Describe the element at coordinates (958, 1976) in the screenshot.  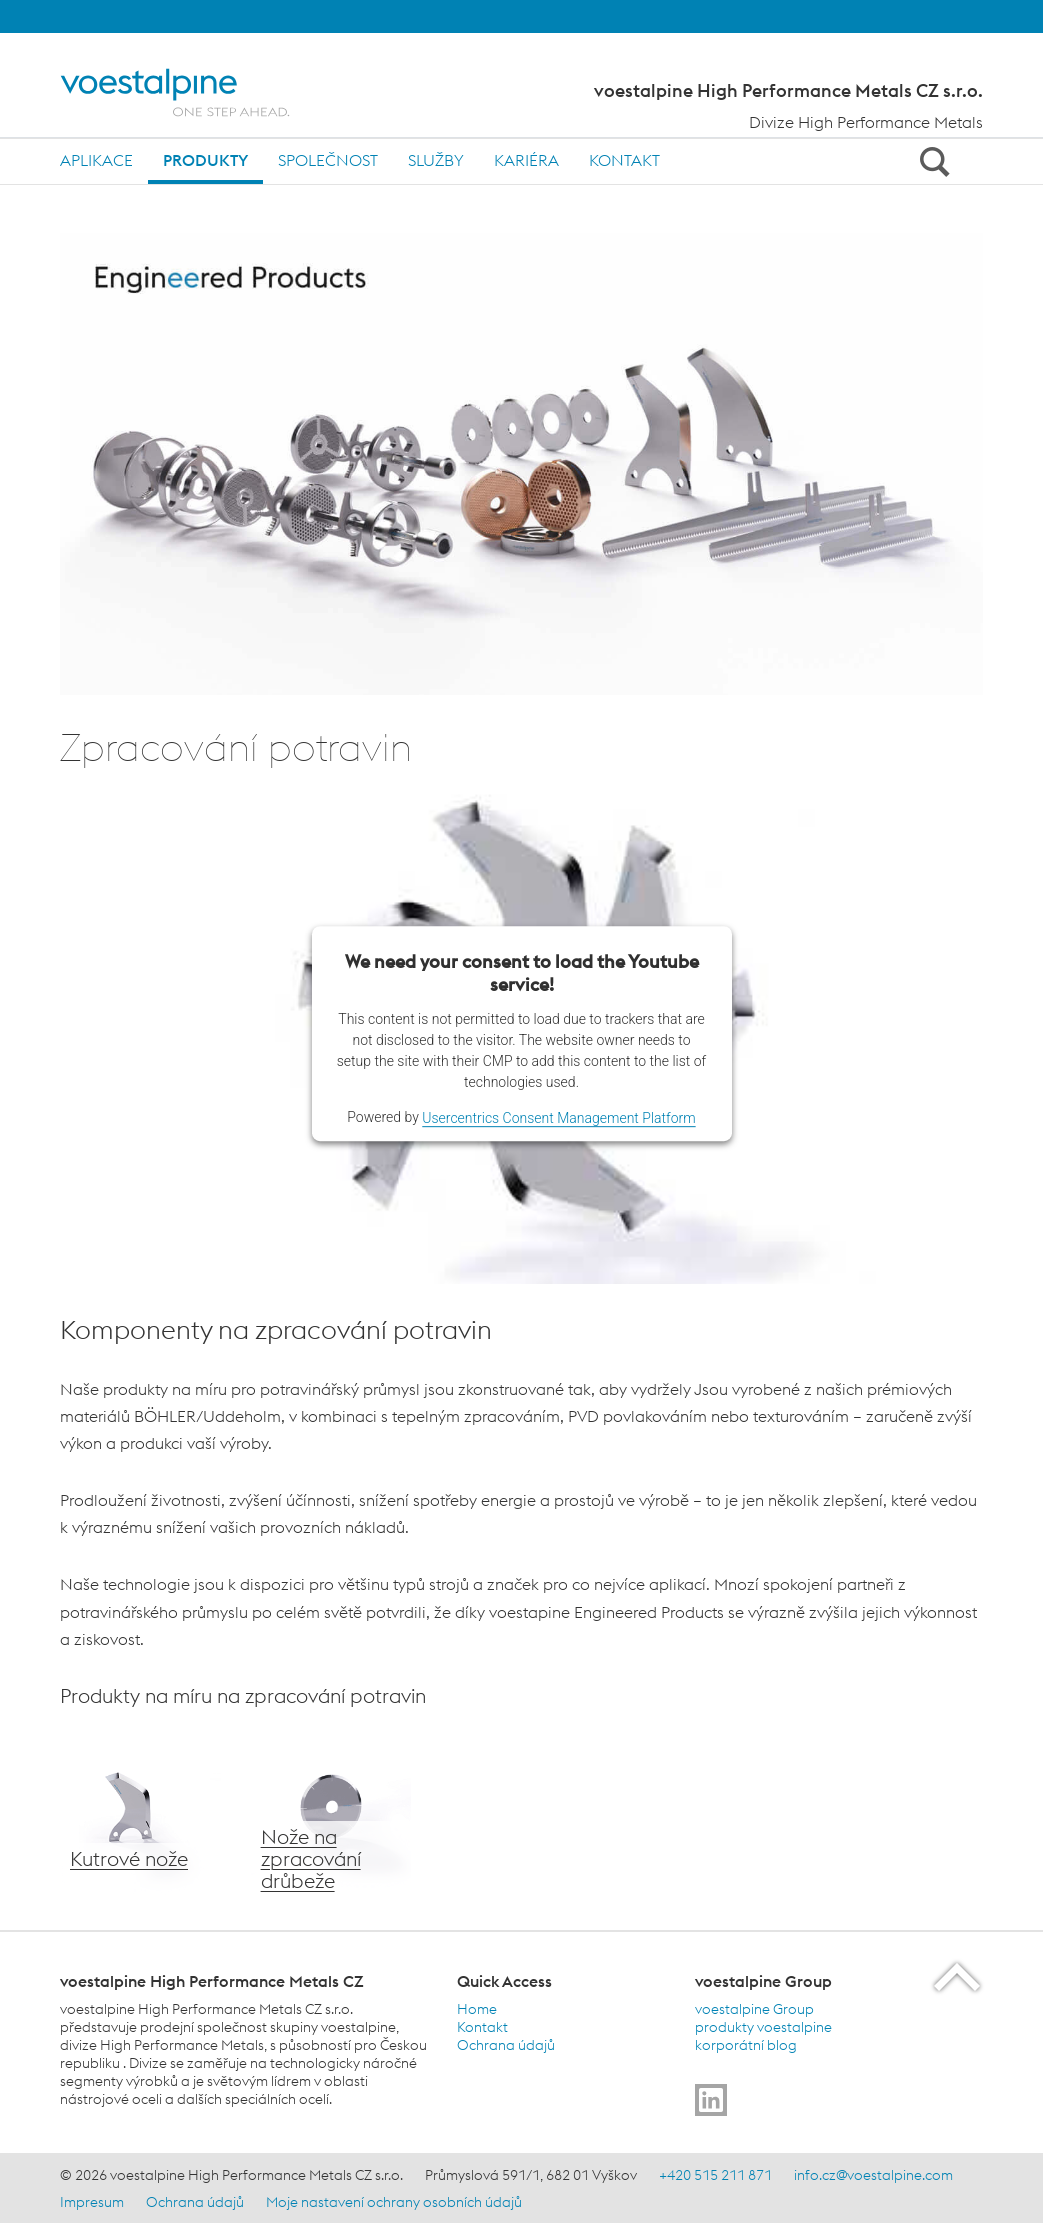
I see `[Scroll to the start of the page]` at that location.